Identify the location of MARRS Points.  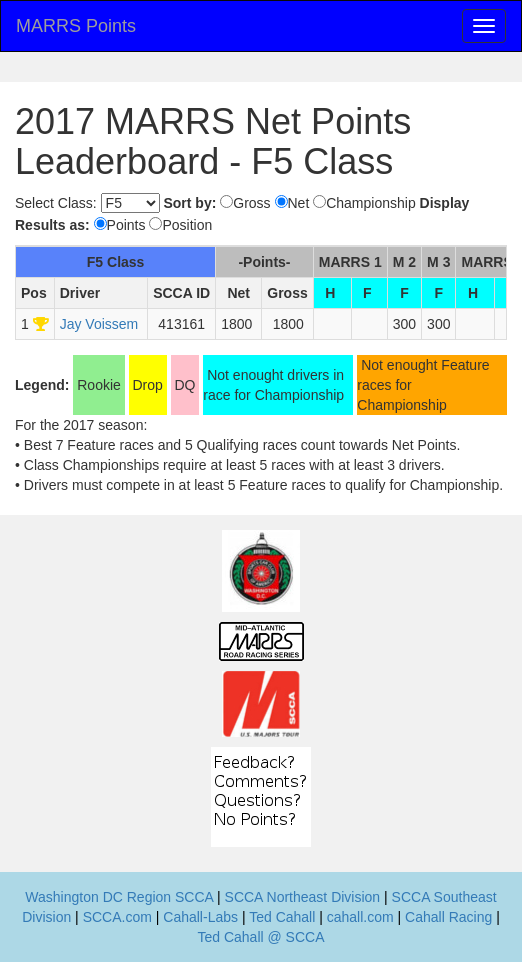
(76, 26).